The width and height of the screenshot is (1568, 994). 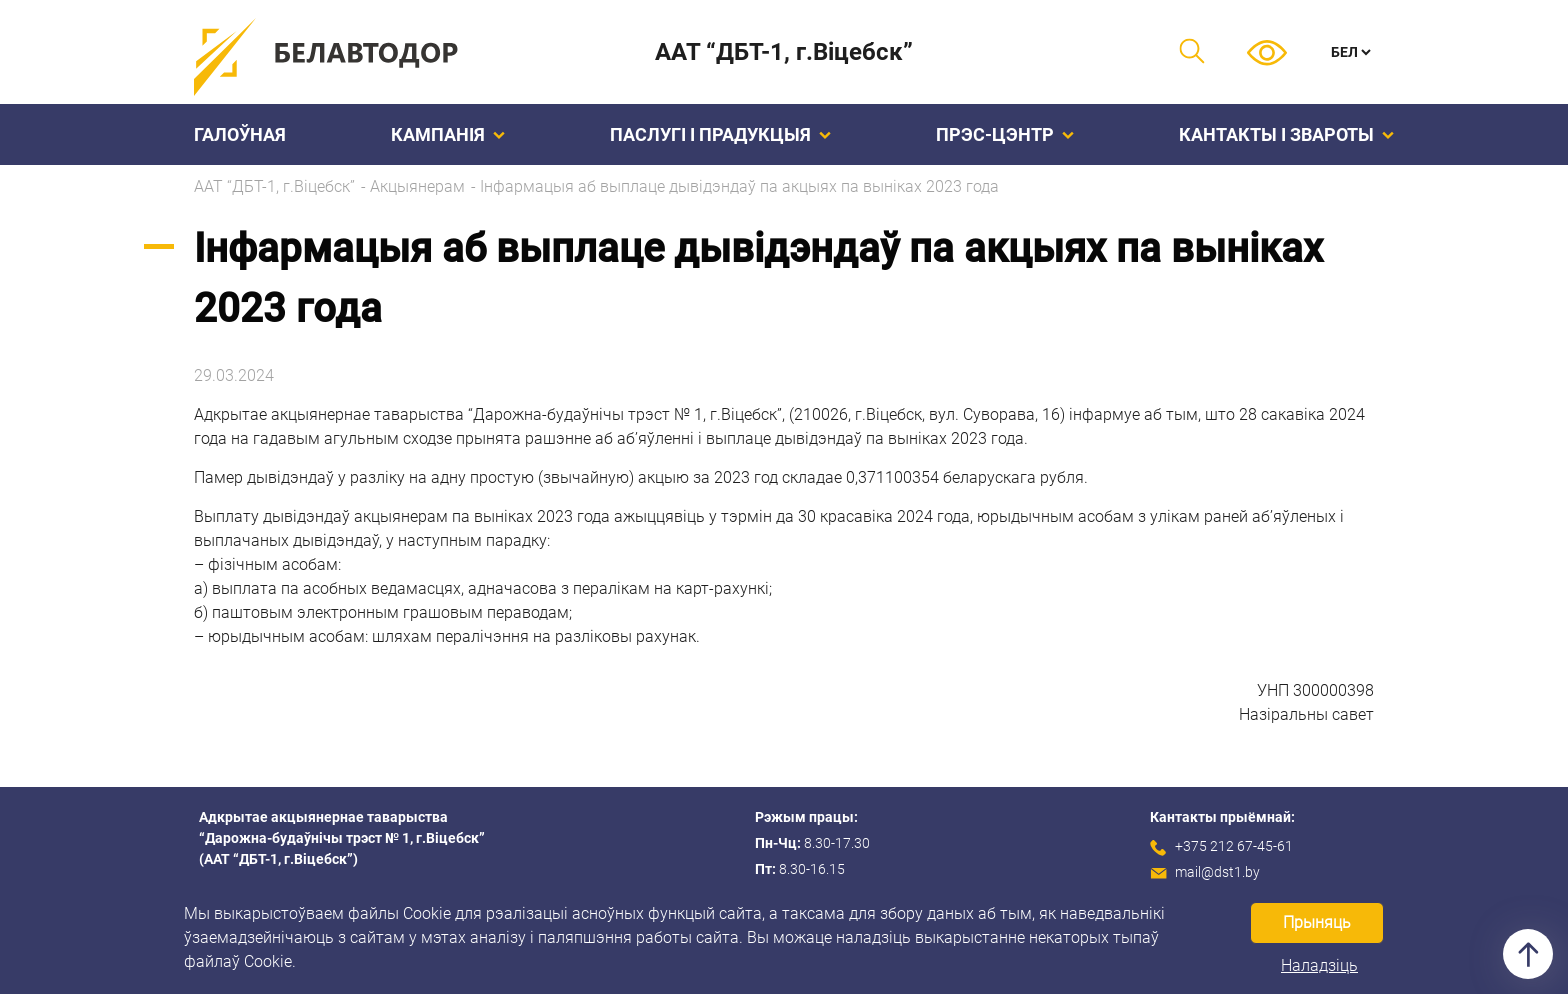 I want to click on Кампанiя, so click(x=448, y=134).